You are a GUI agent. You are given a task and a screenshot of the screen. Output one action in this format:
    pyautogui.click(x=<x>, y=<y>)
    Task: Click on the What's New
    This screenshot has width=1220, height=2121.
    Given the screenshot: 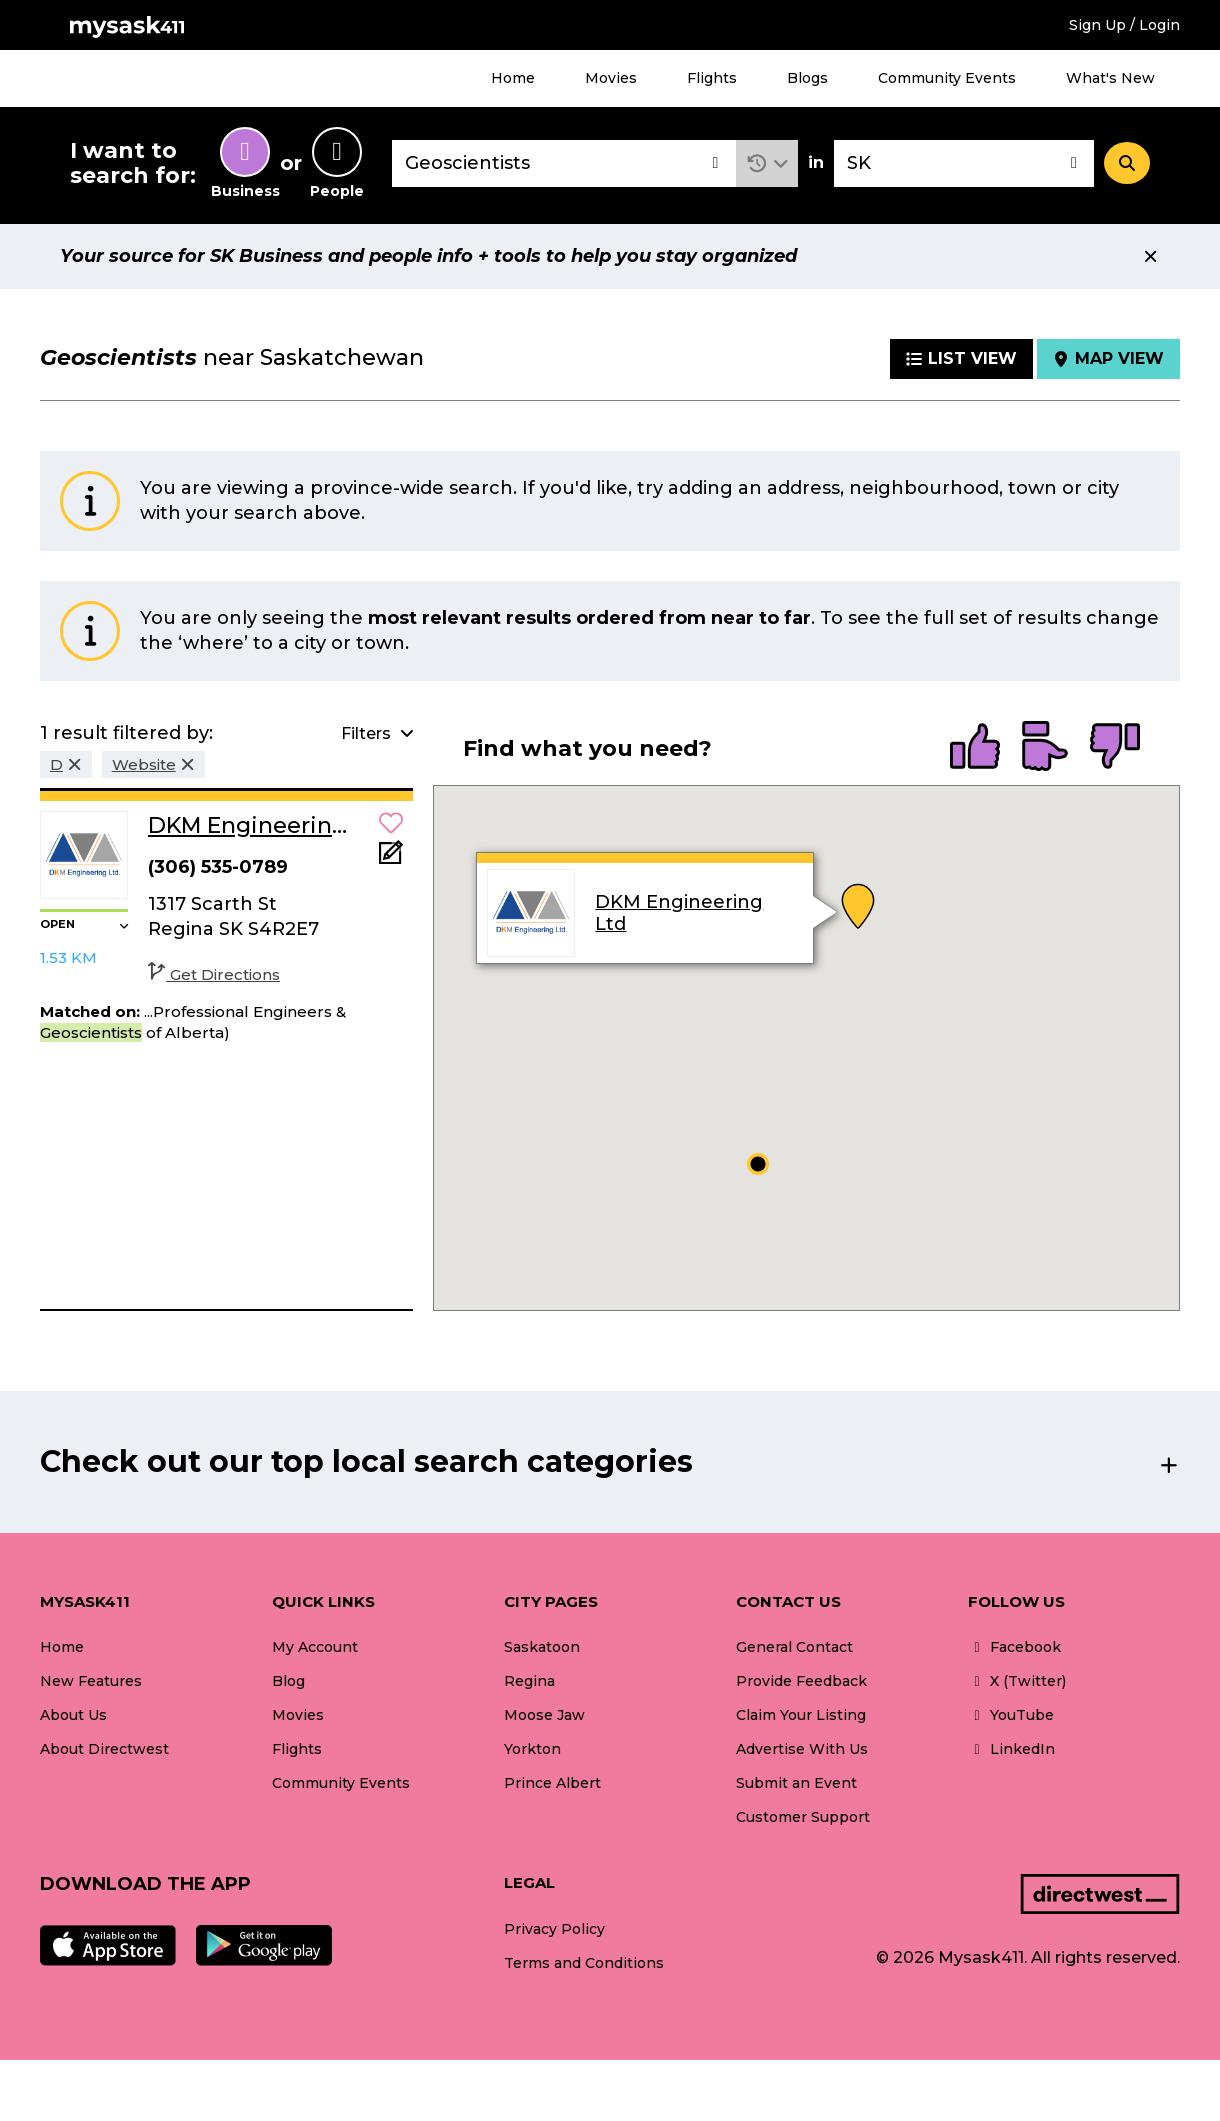 What is the action you would take?
    pyautogui.click(x=1110, y=78)
    